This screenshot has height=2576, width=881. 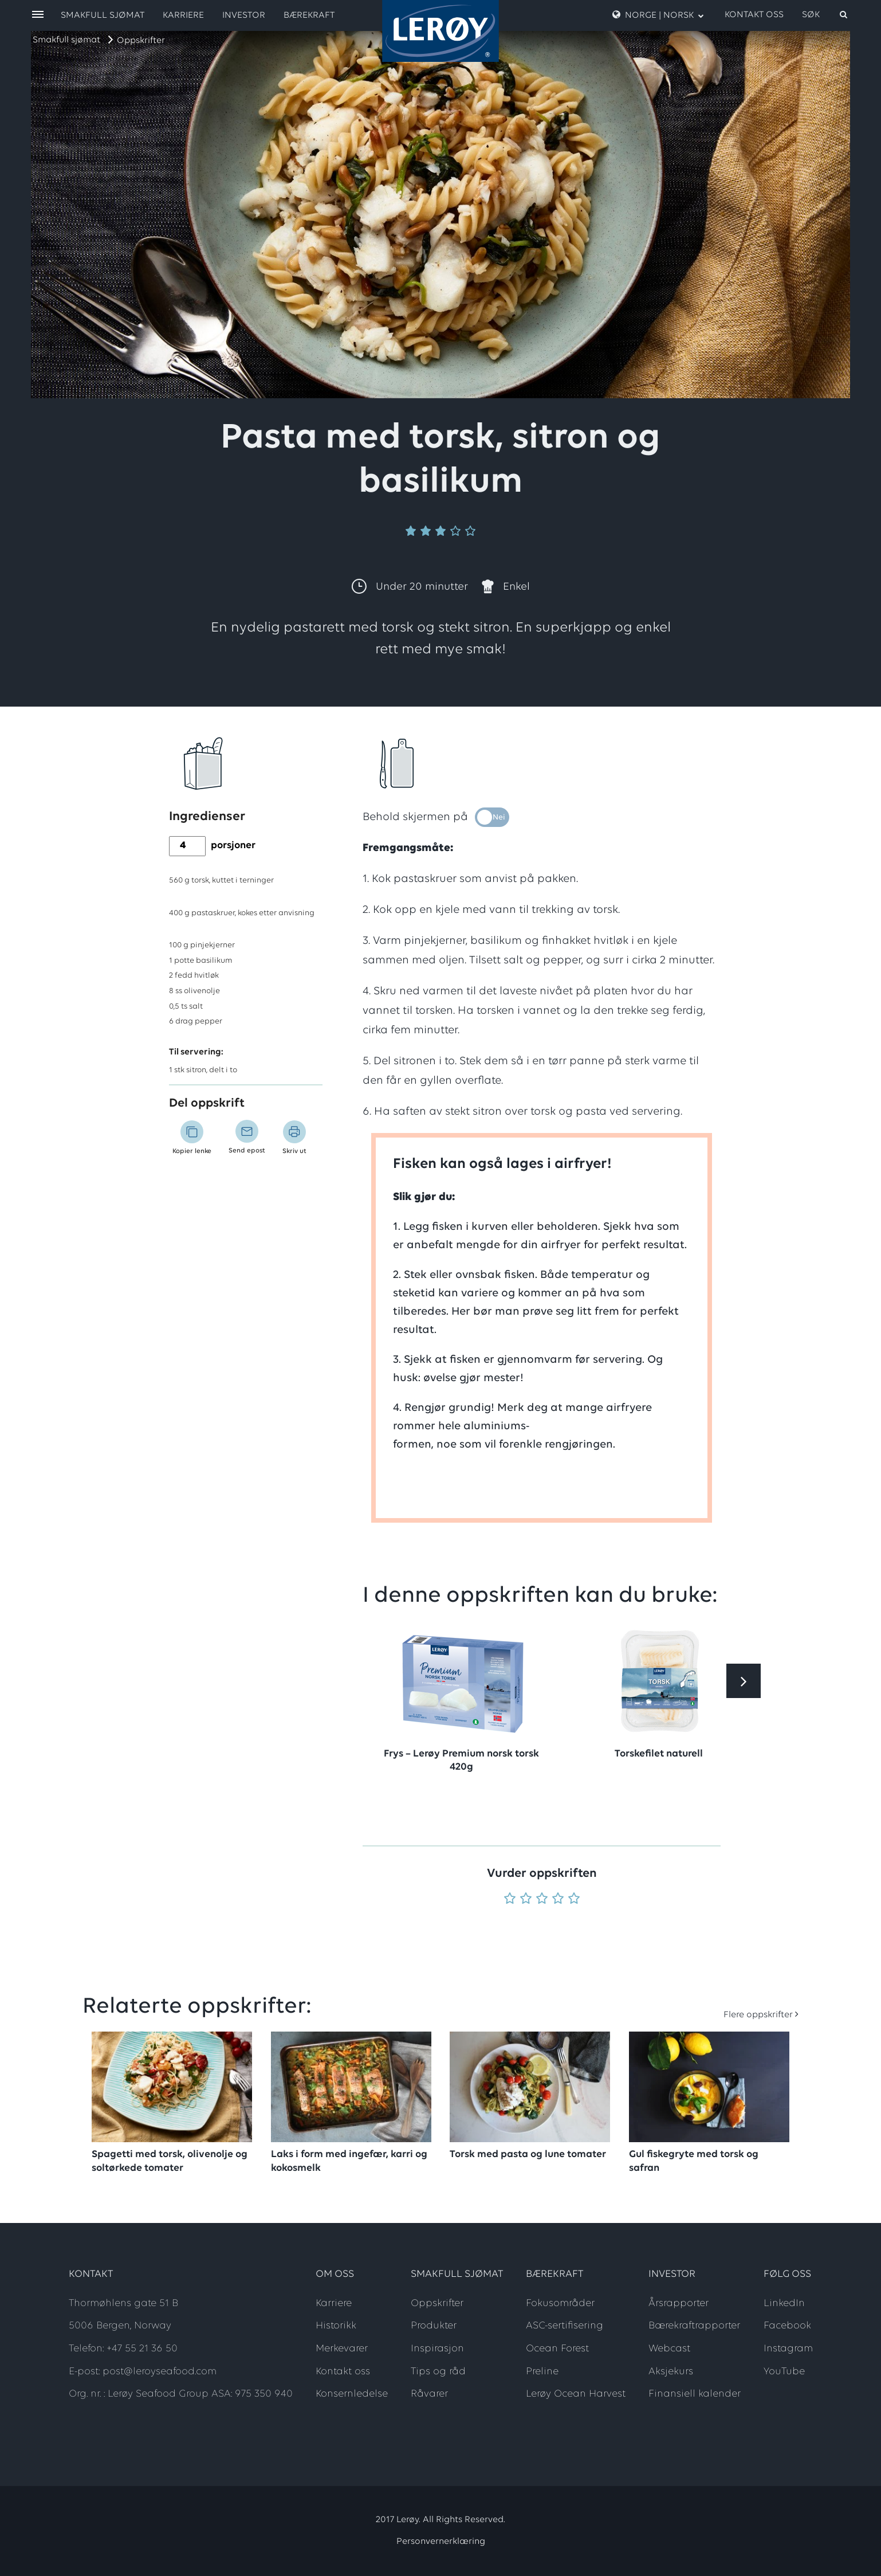 What do you see at coordinates (438, 2371) in the screenshot?
I see `Tips og råd` at bounding box center [438, 2371].